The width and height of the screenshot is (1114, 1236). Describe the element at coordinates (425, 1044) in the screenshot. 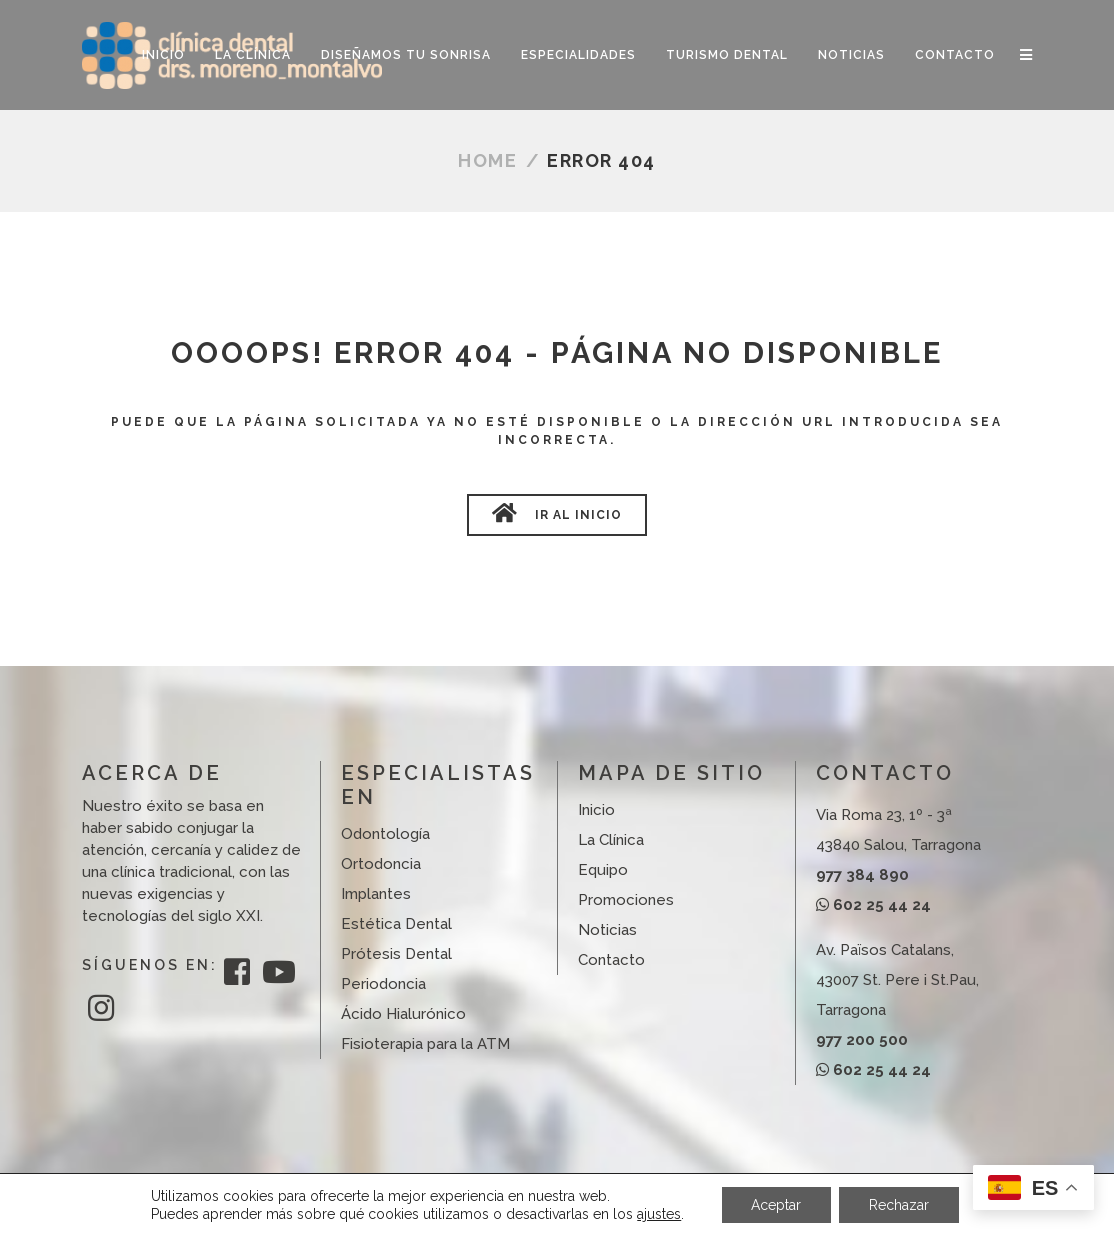

I see `Fisioterapia para la ATM` at that location.